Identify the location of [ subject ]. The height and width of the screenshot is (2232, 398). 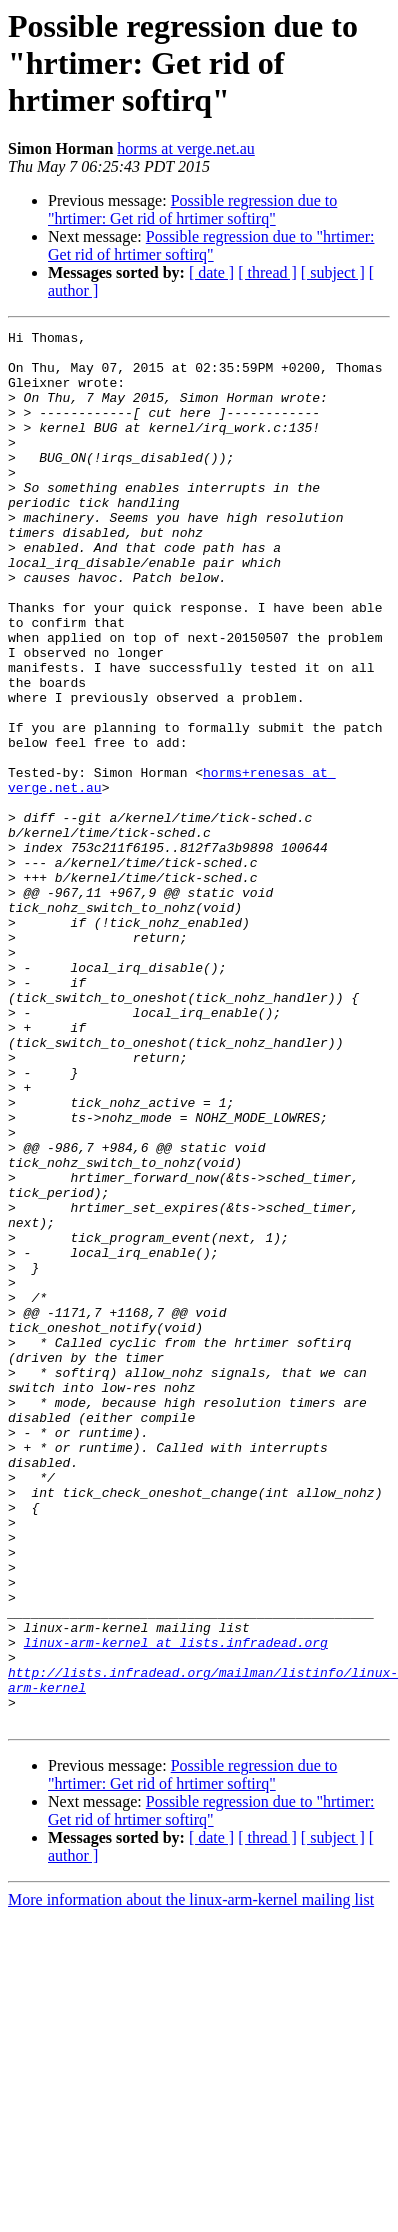
(333, 272).